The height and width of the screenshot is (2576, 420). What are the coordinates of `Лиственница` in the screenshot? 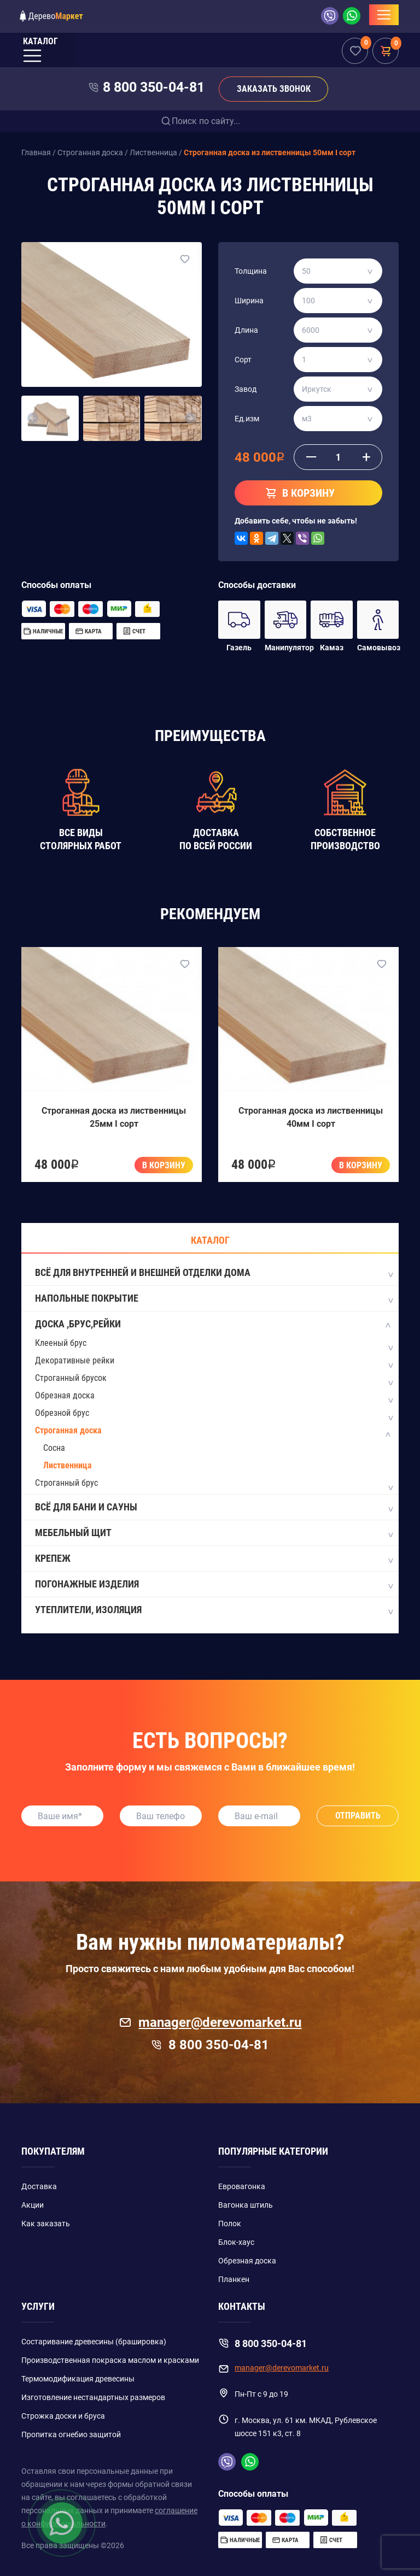 It's located at (67, 1465).